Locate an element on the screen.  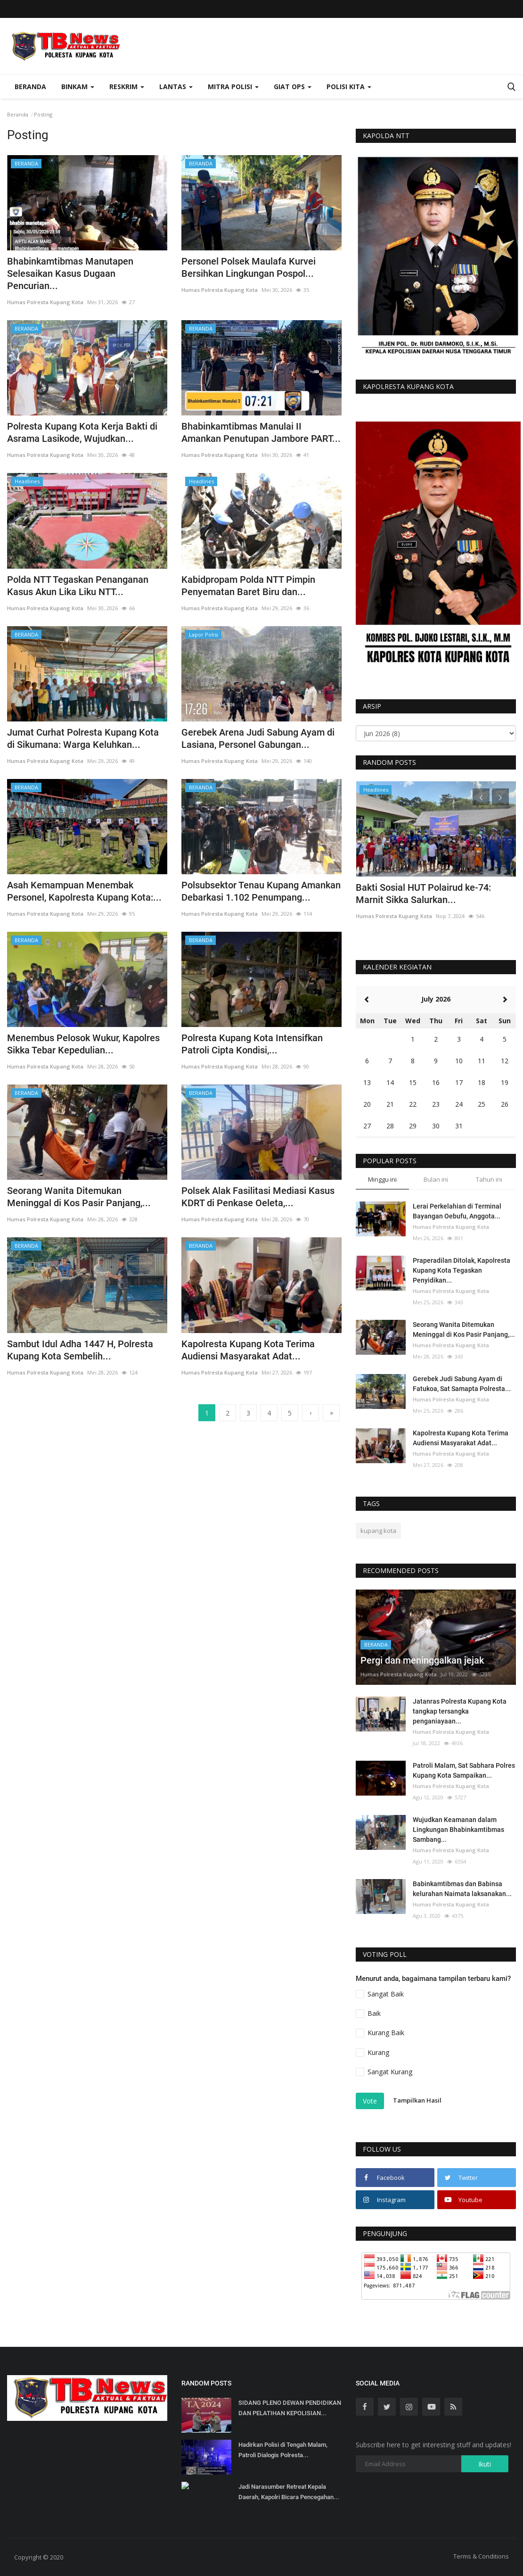
Giat Ops [button] is located at coordinates (292, 86).